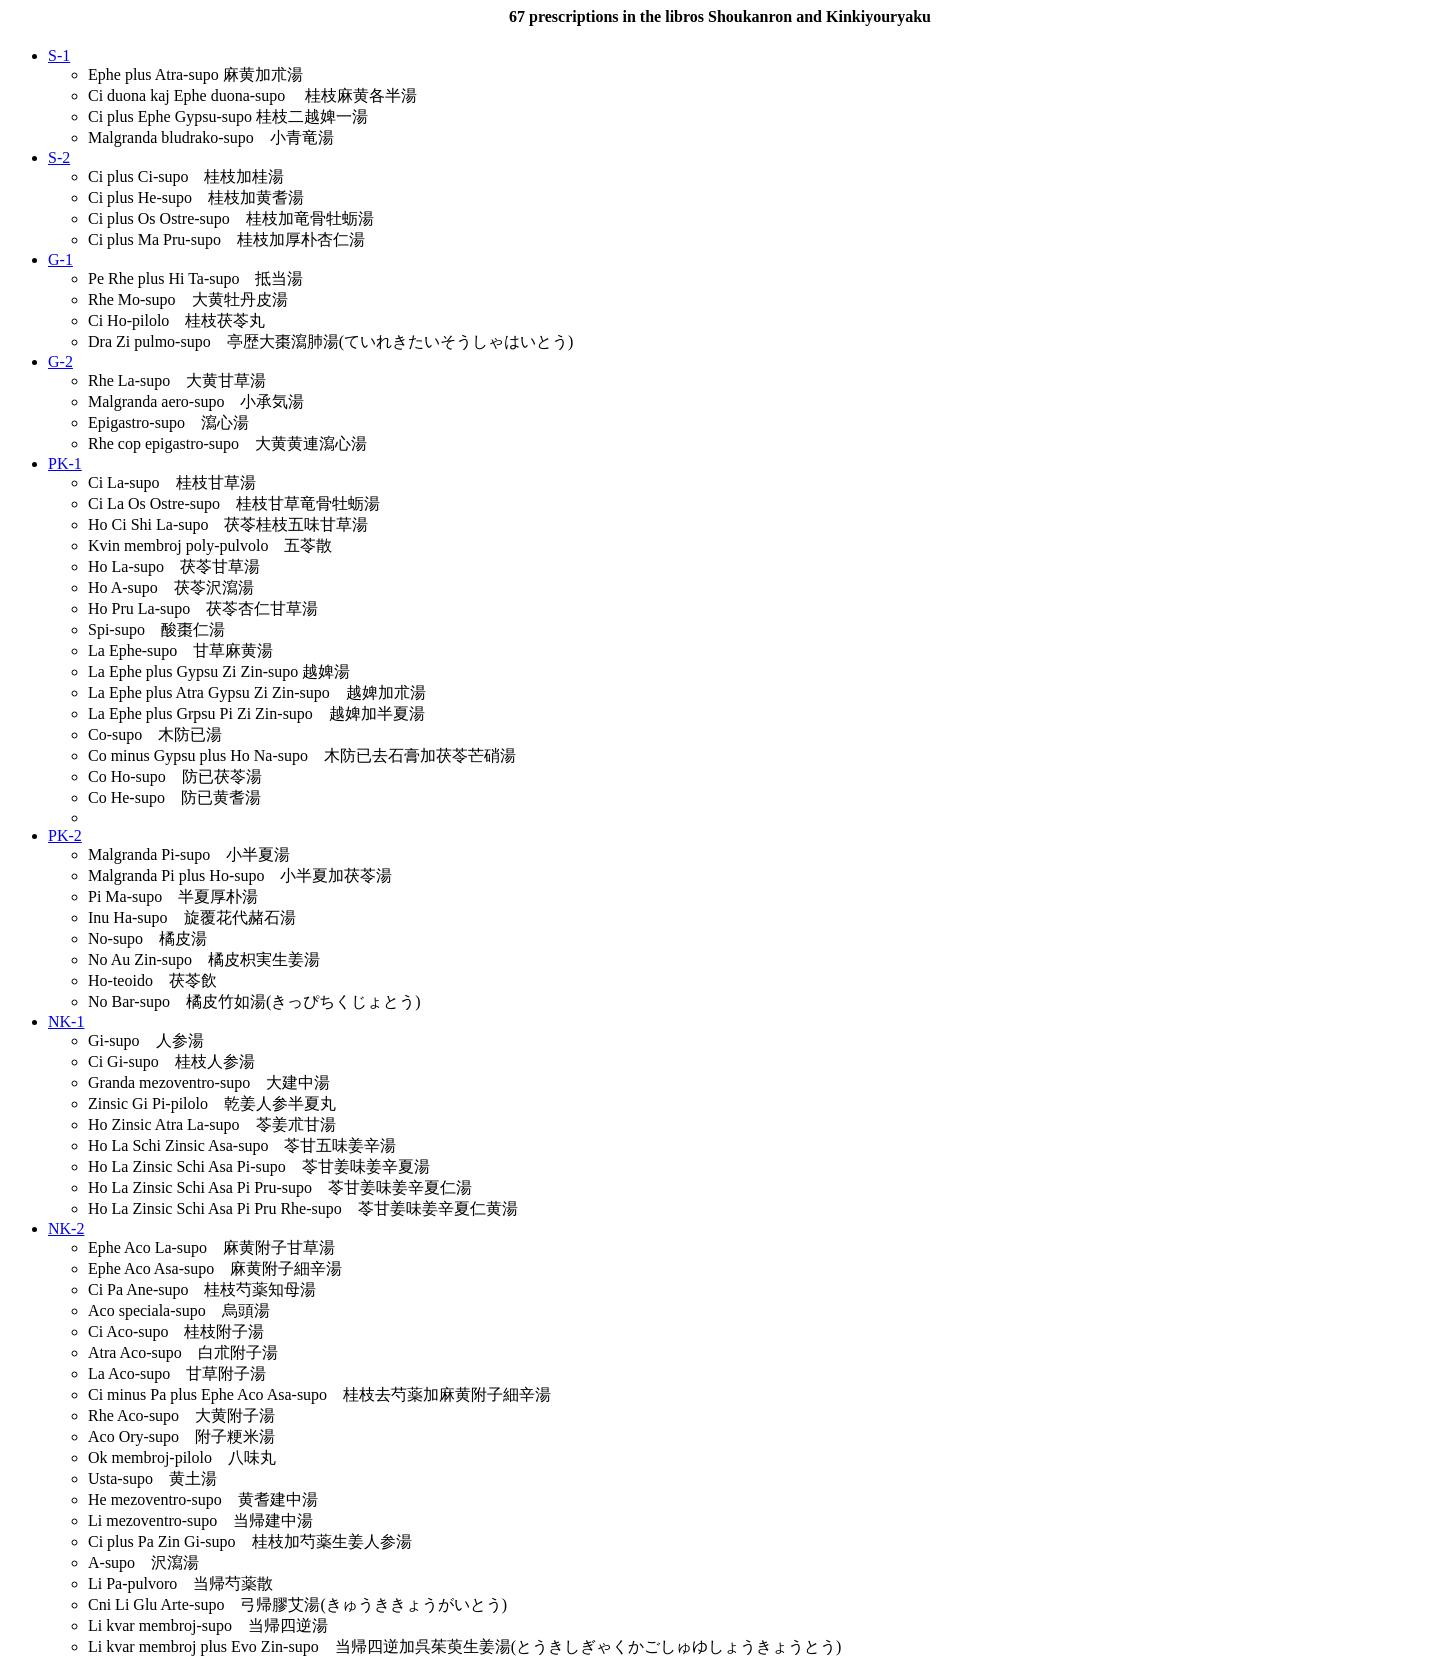 The image size is (1440, 1674). I want to click on NK-2, so click(66, 1228).